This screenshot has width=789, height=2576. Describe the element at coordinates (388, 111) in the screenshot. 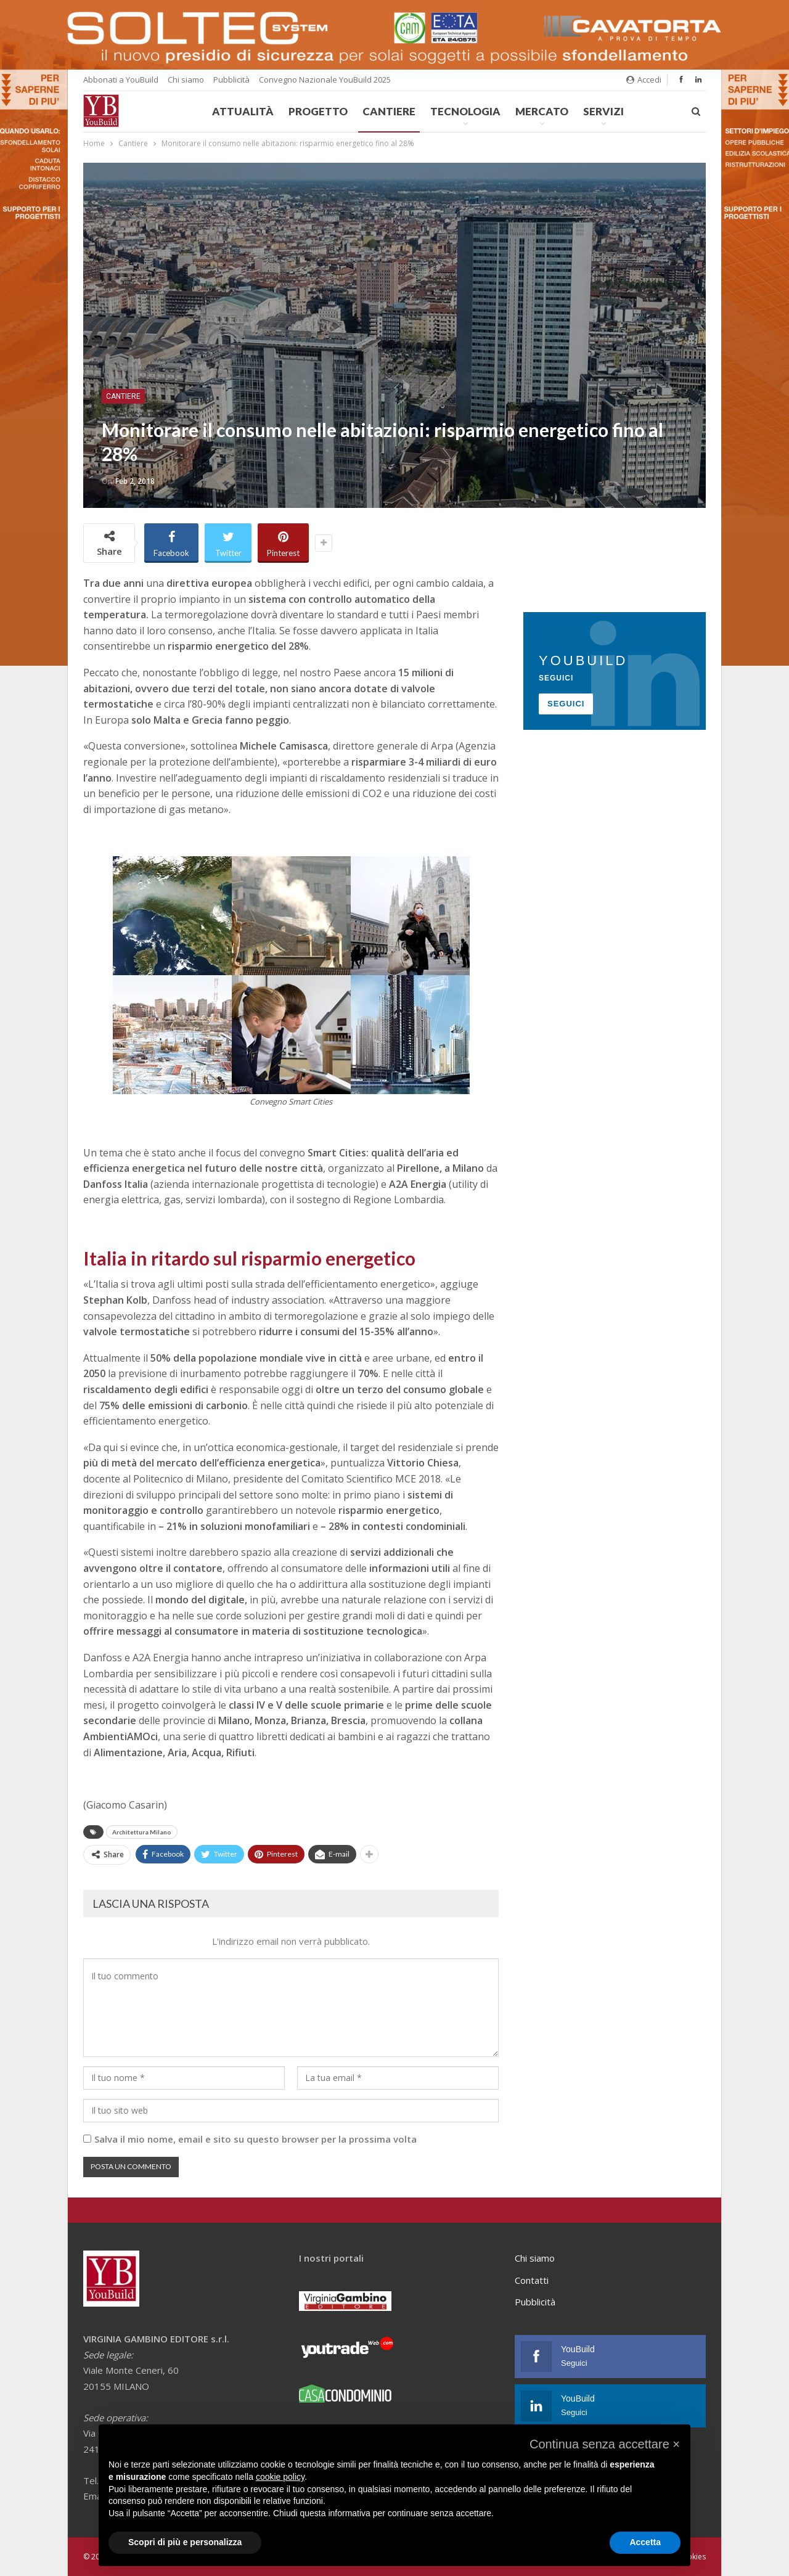

I see `Cantiere` at that location.